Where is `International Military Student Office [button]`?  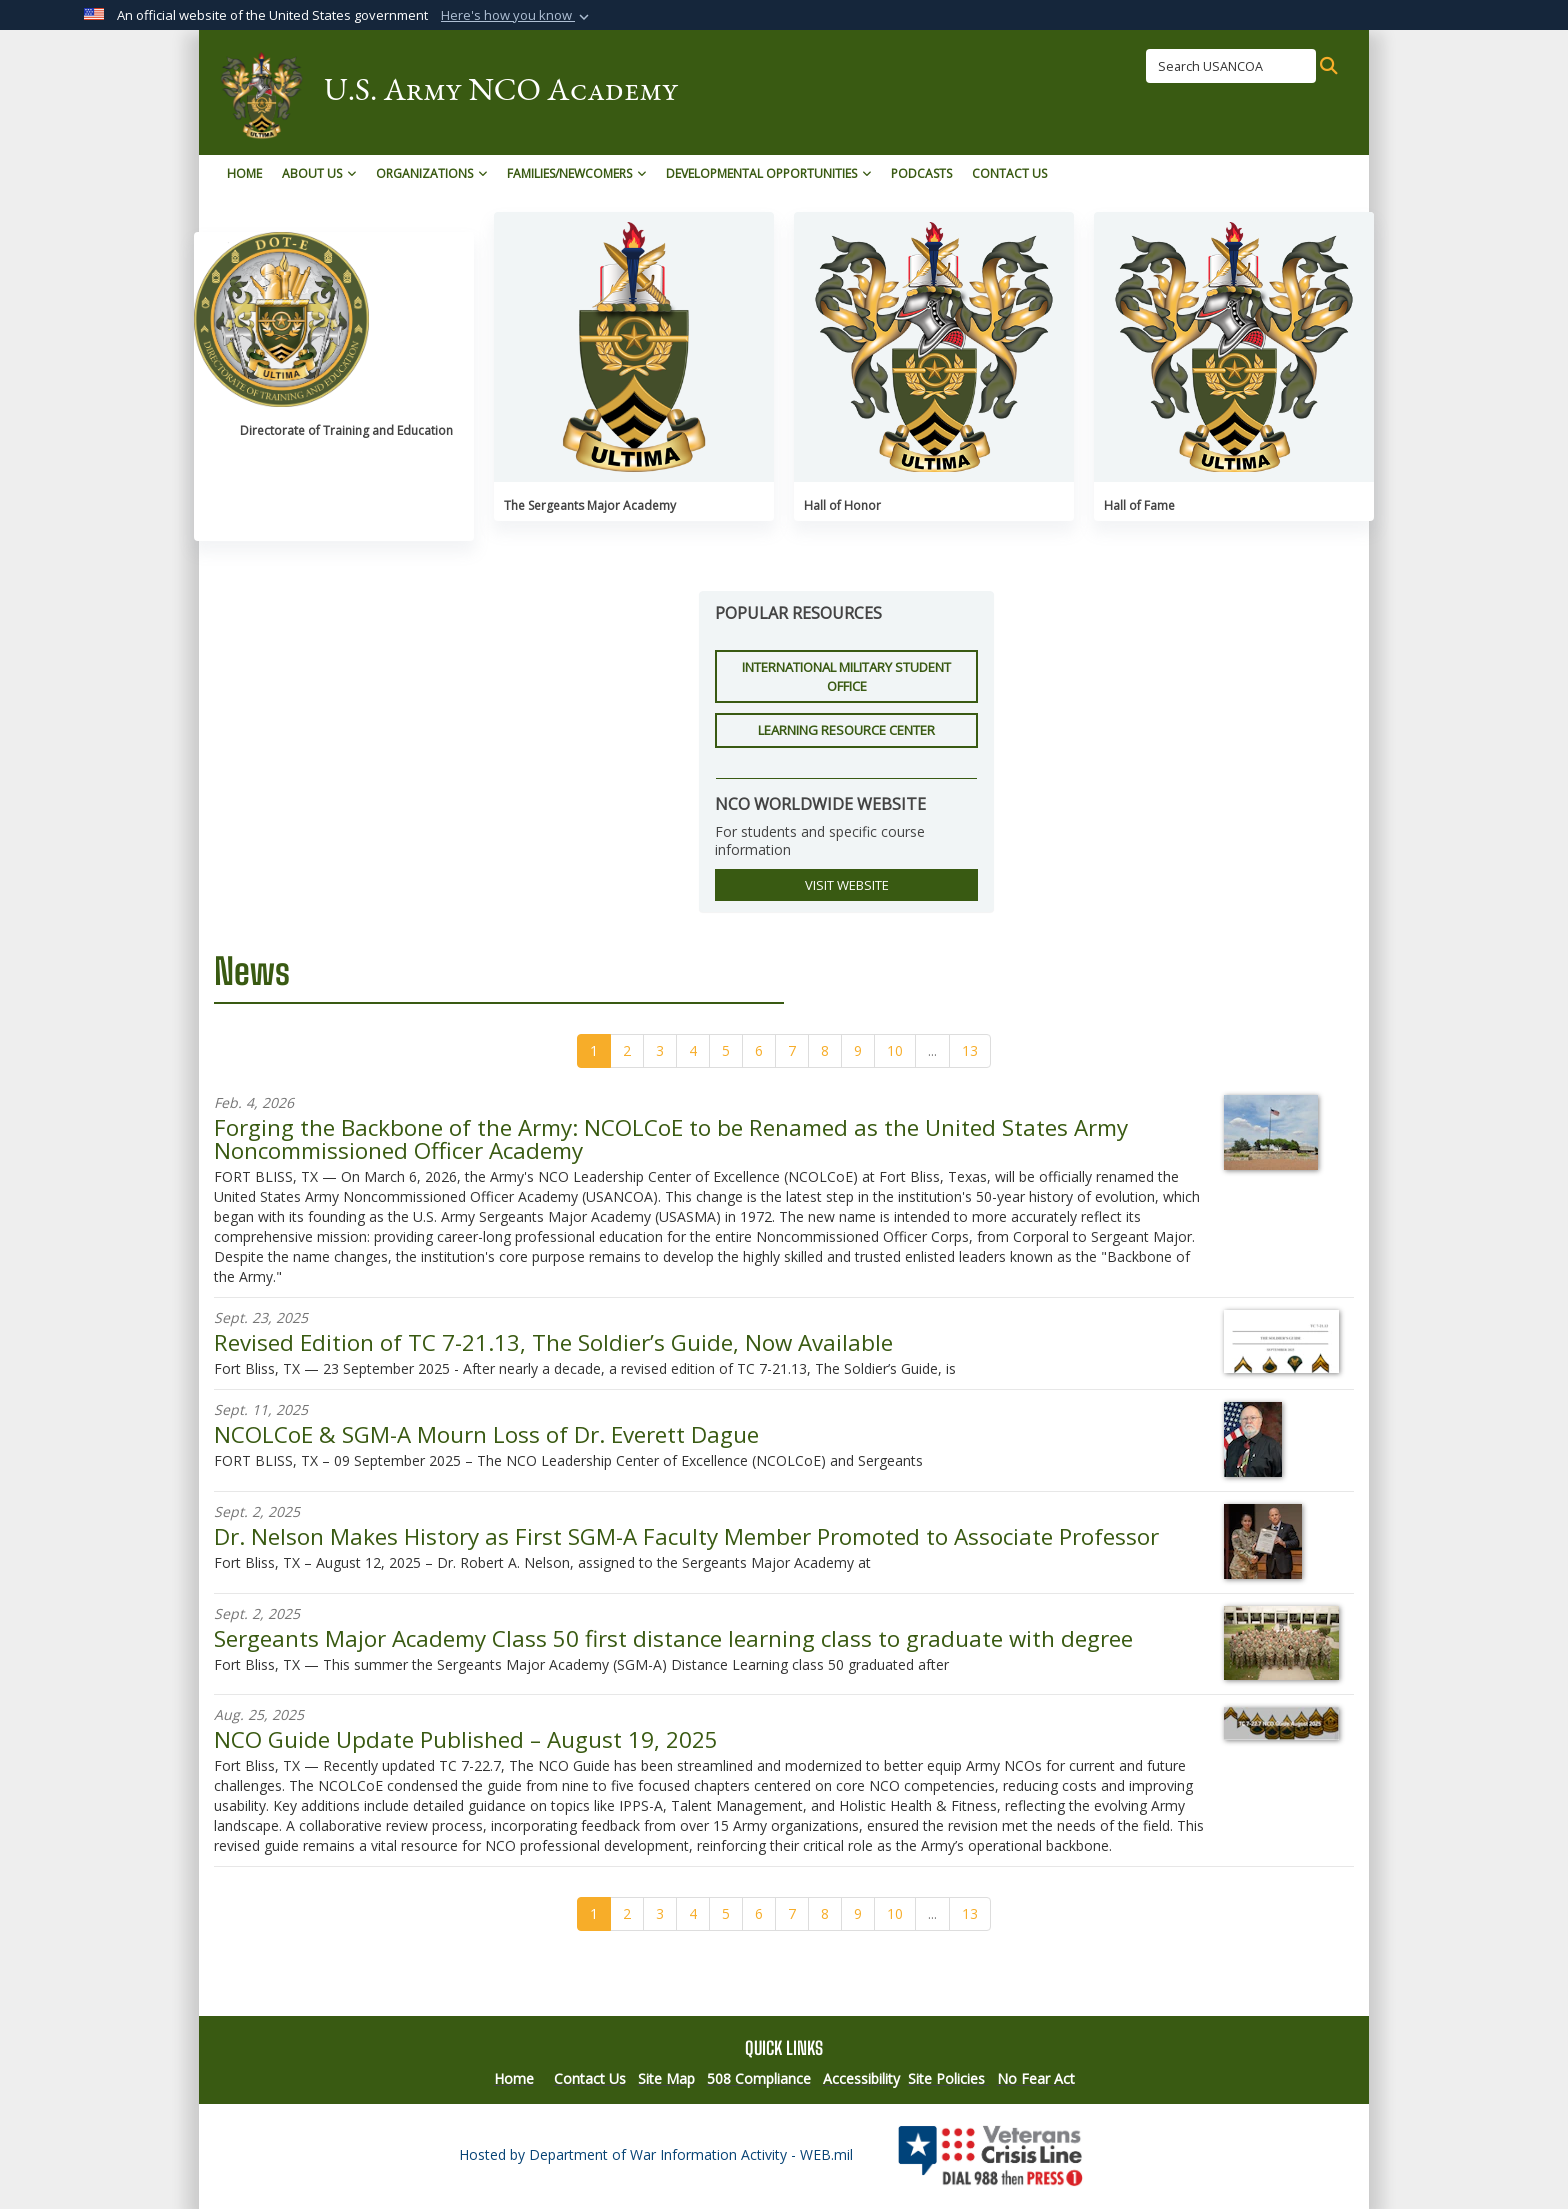 International Military Student Office [button] is located at coordinates (846, 676).